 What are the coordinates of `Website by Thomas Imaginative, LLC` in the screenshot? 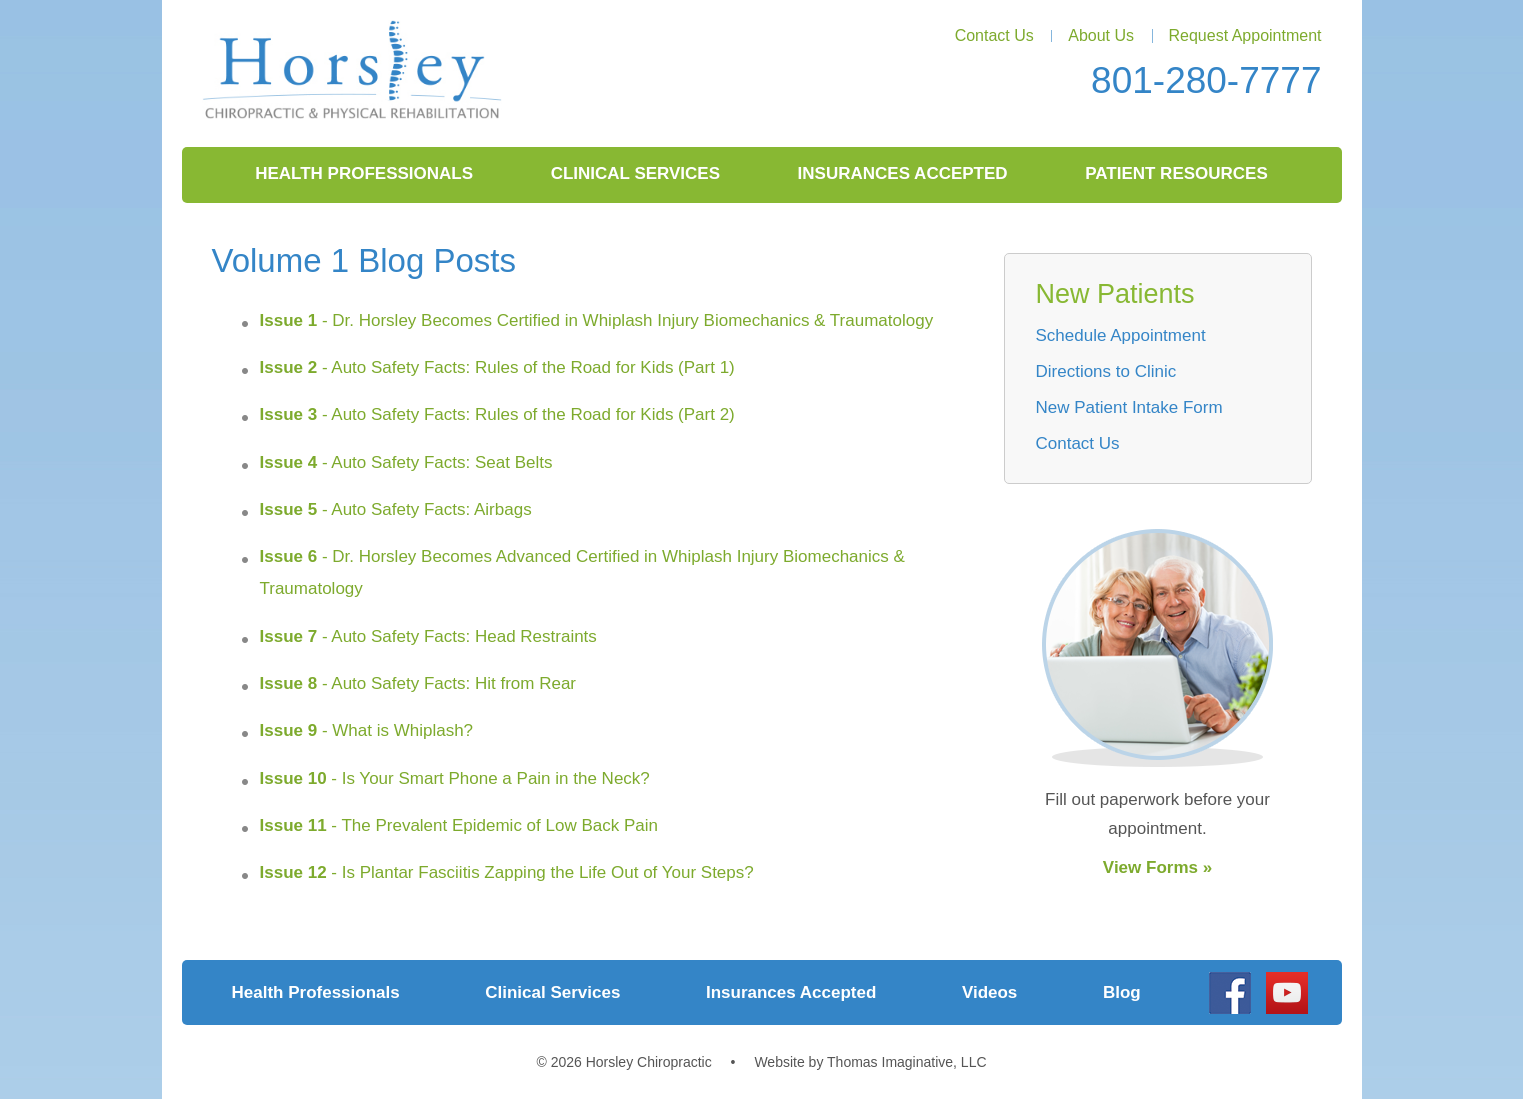 It's located at (870, 1062).